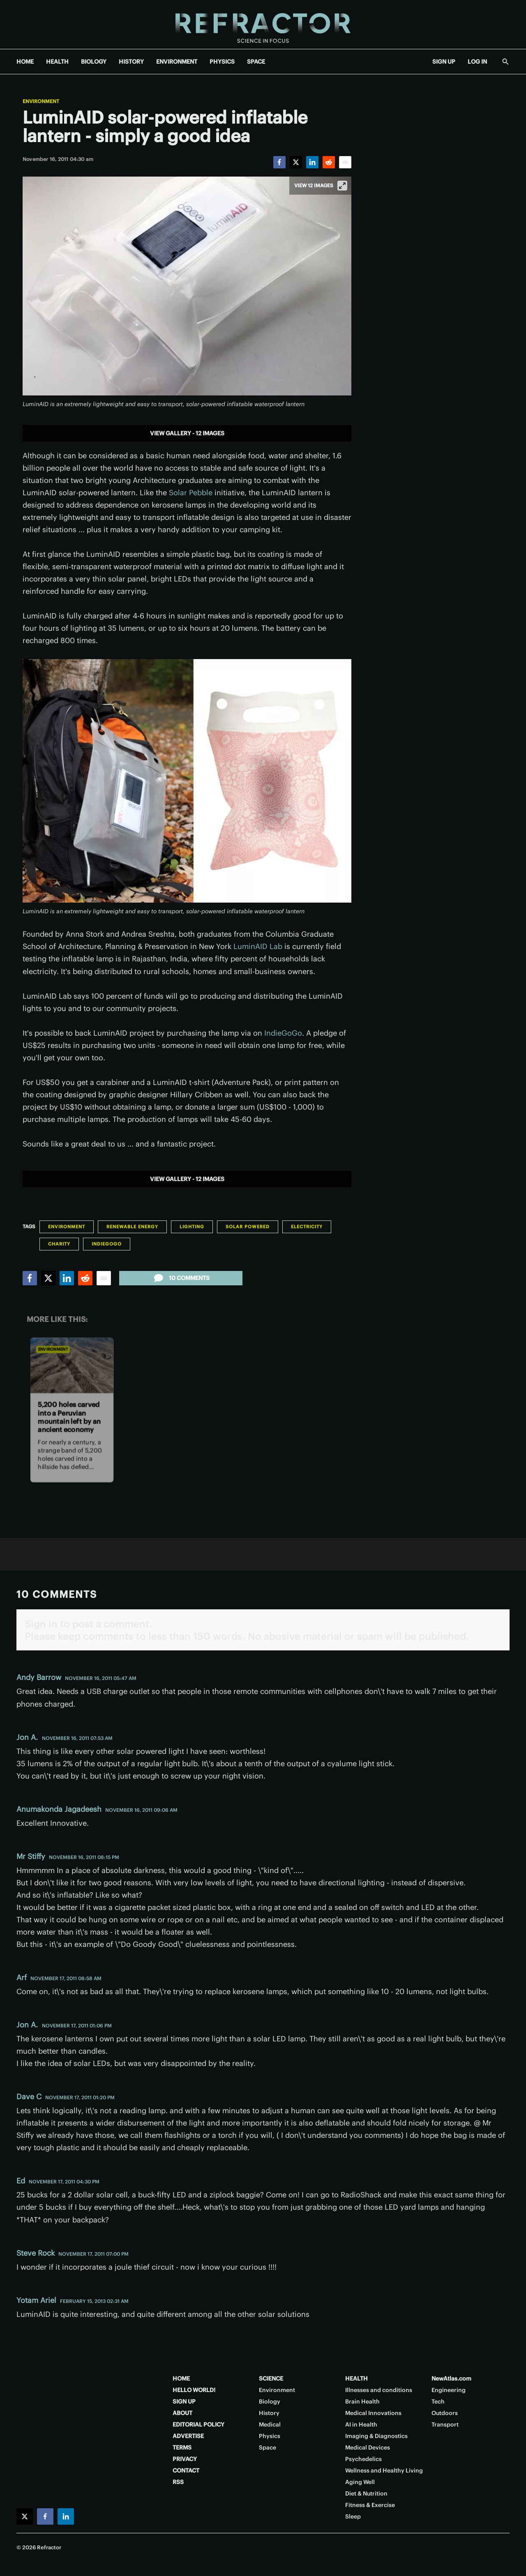 This screenshot has width=526, height=2576. What do you see at coordinates (25, 61) in the screenshot?
I see `HOME` at bounding box center [25, 61].